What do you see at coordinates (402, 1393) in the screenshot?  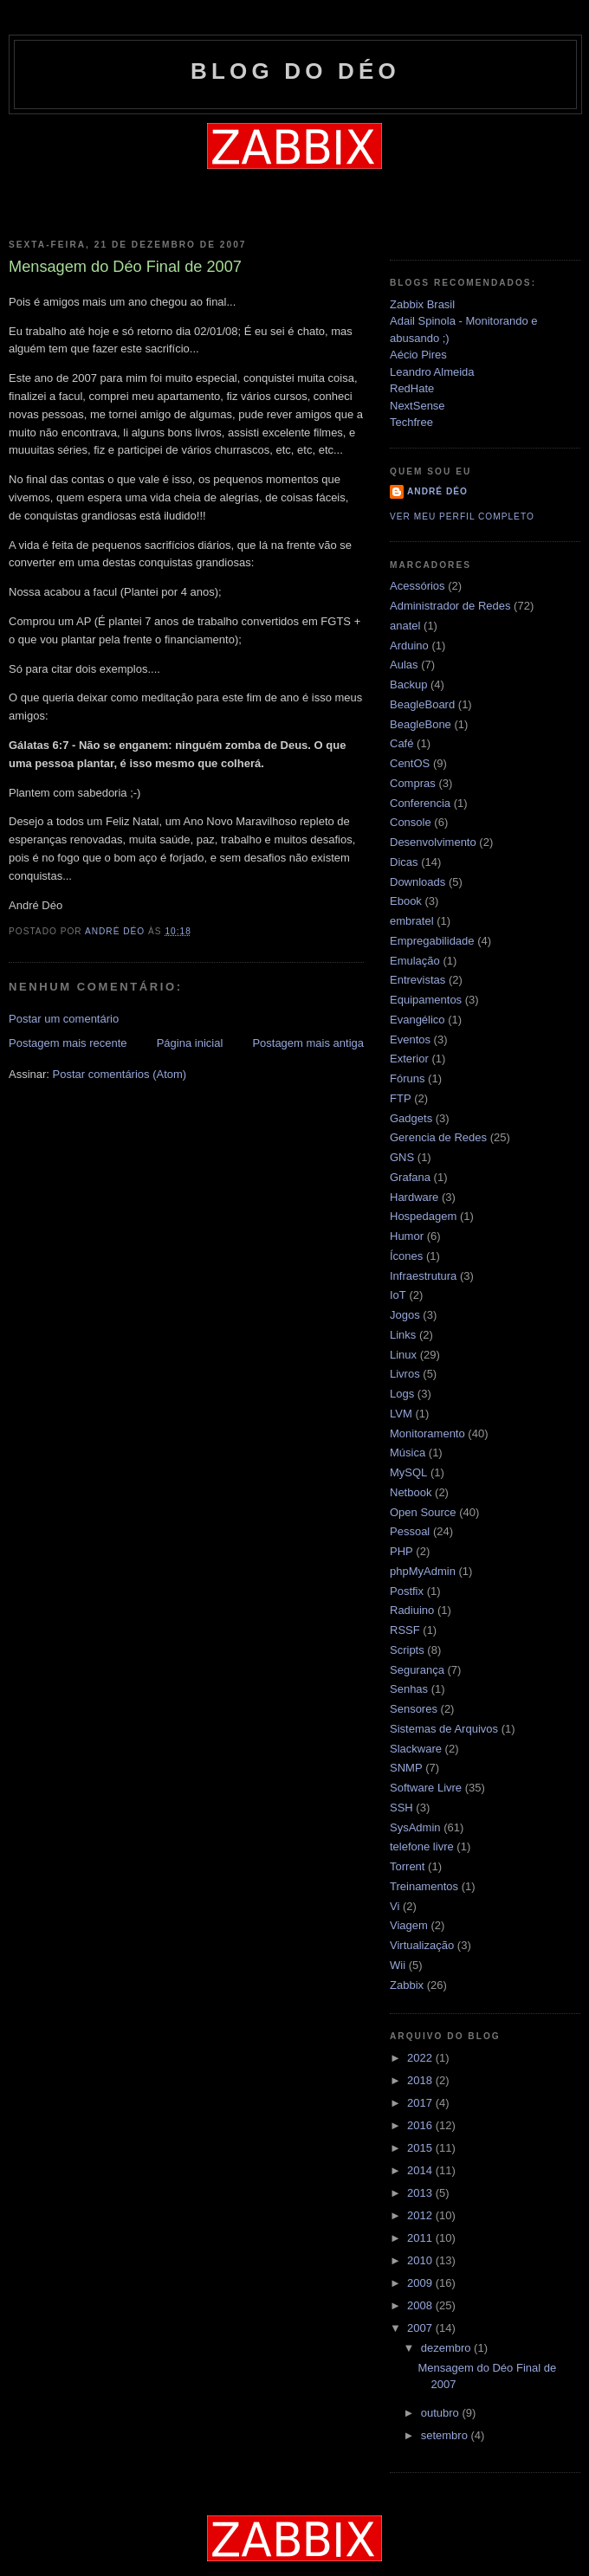 I see `Logs` at bounding box center [402, 1393].